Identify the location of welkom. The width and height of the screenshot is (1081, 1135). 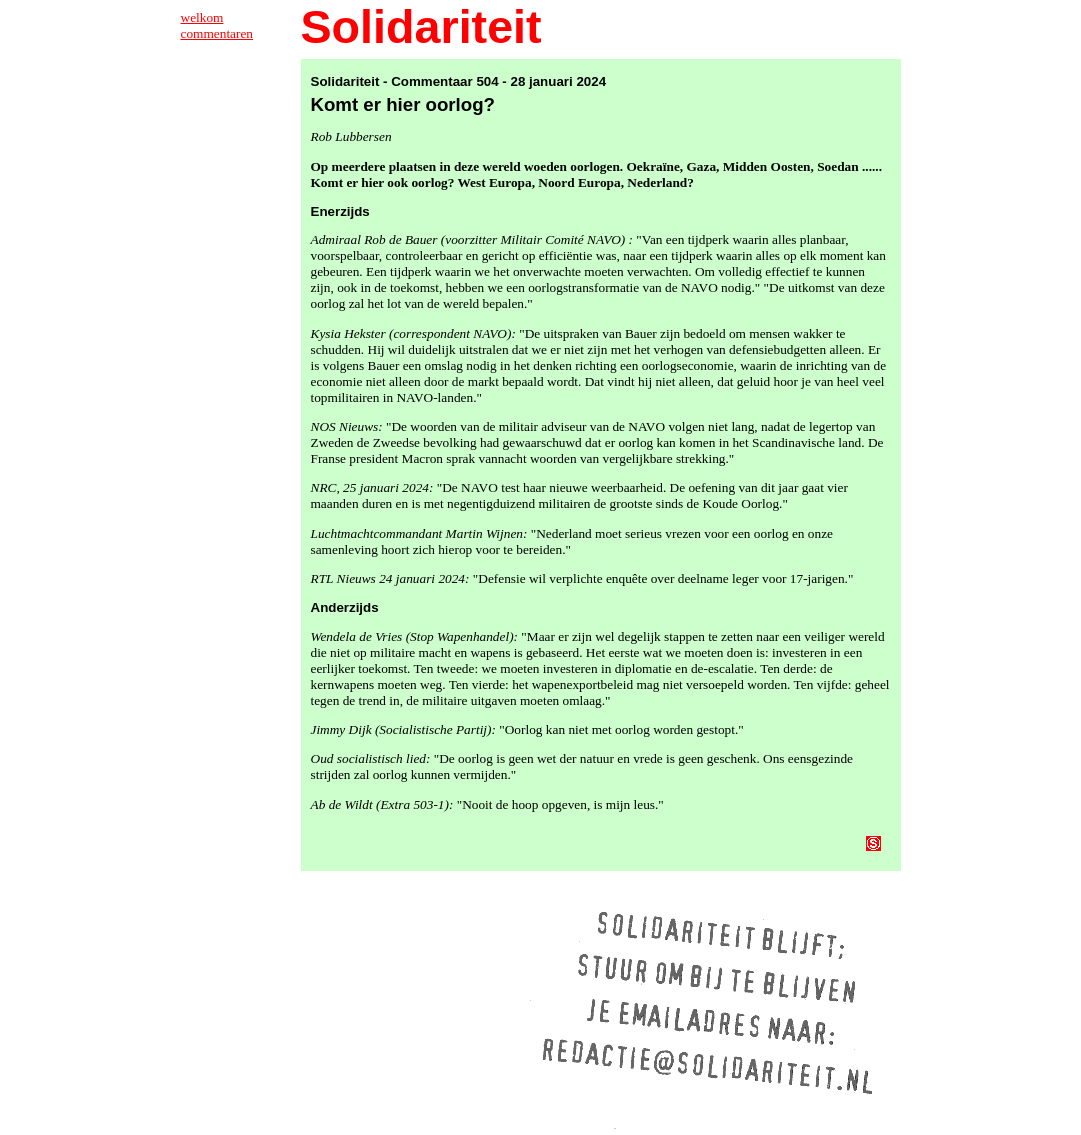
(202, 17).